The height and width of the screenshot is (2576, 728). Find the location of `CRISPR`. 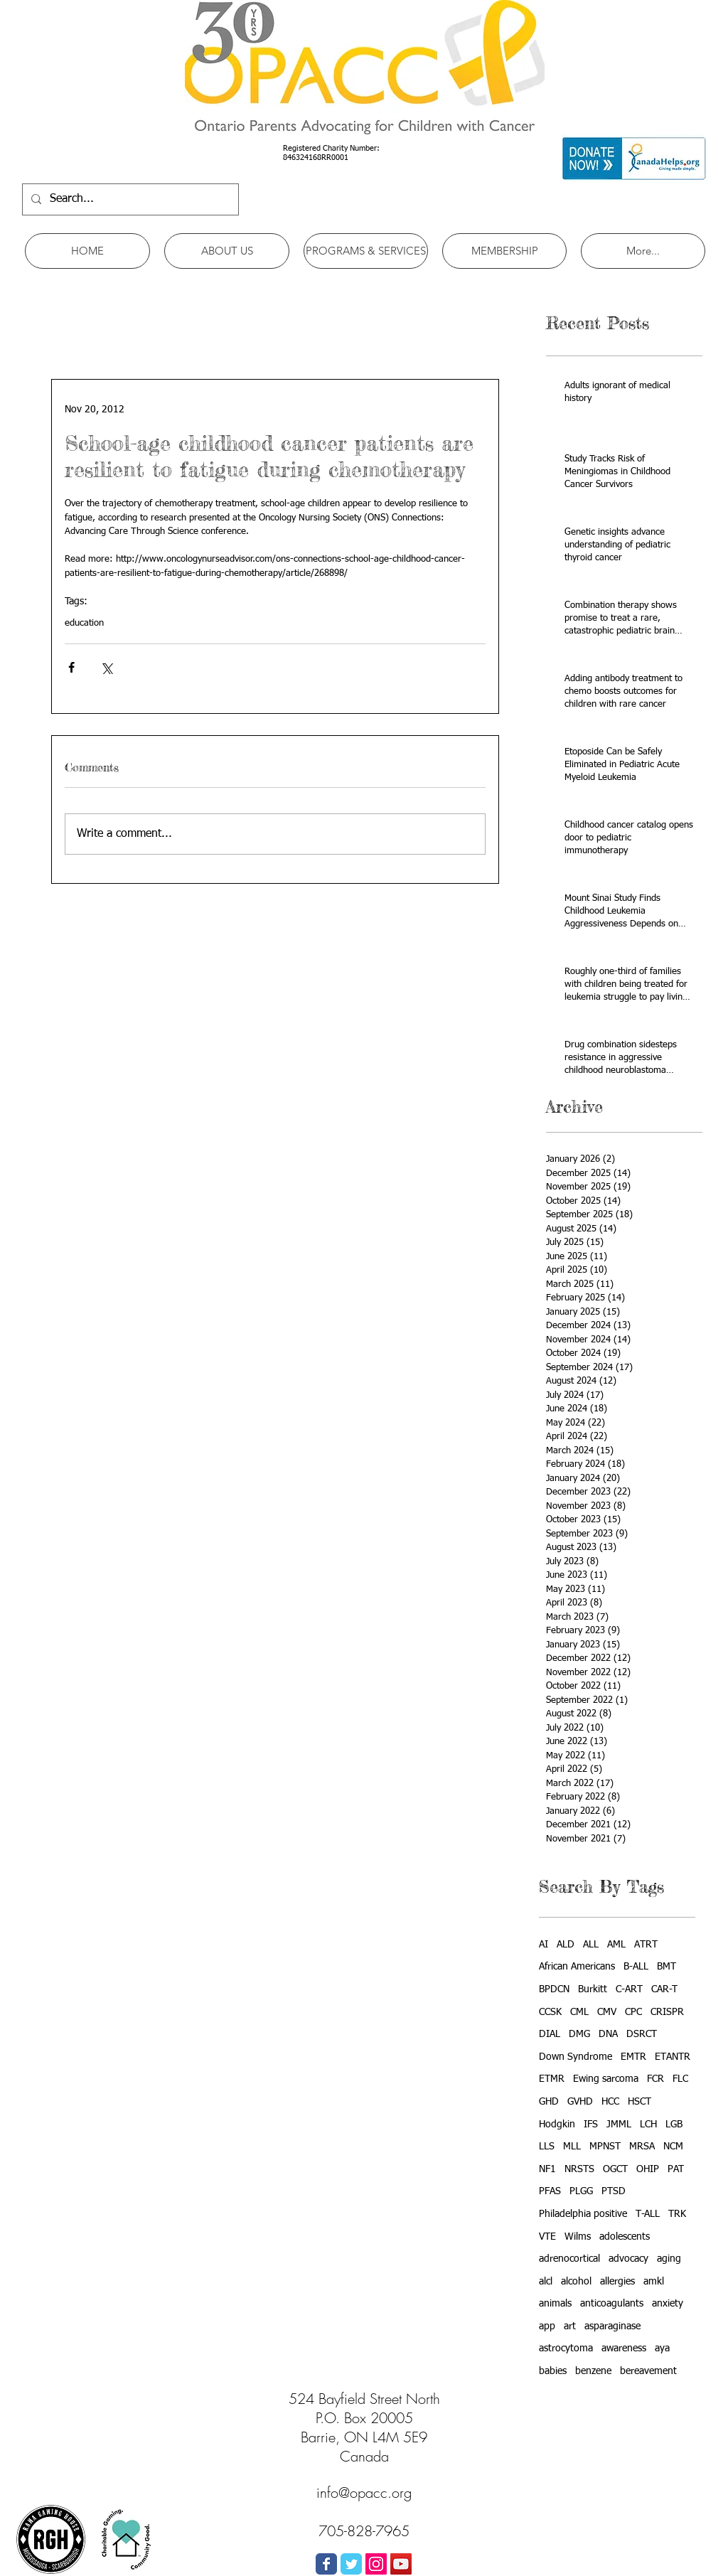

CRISPR is located at coordinates (667, 2012).